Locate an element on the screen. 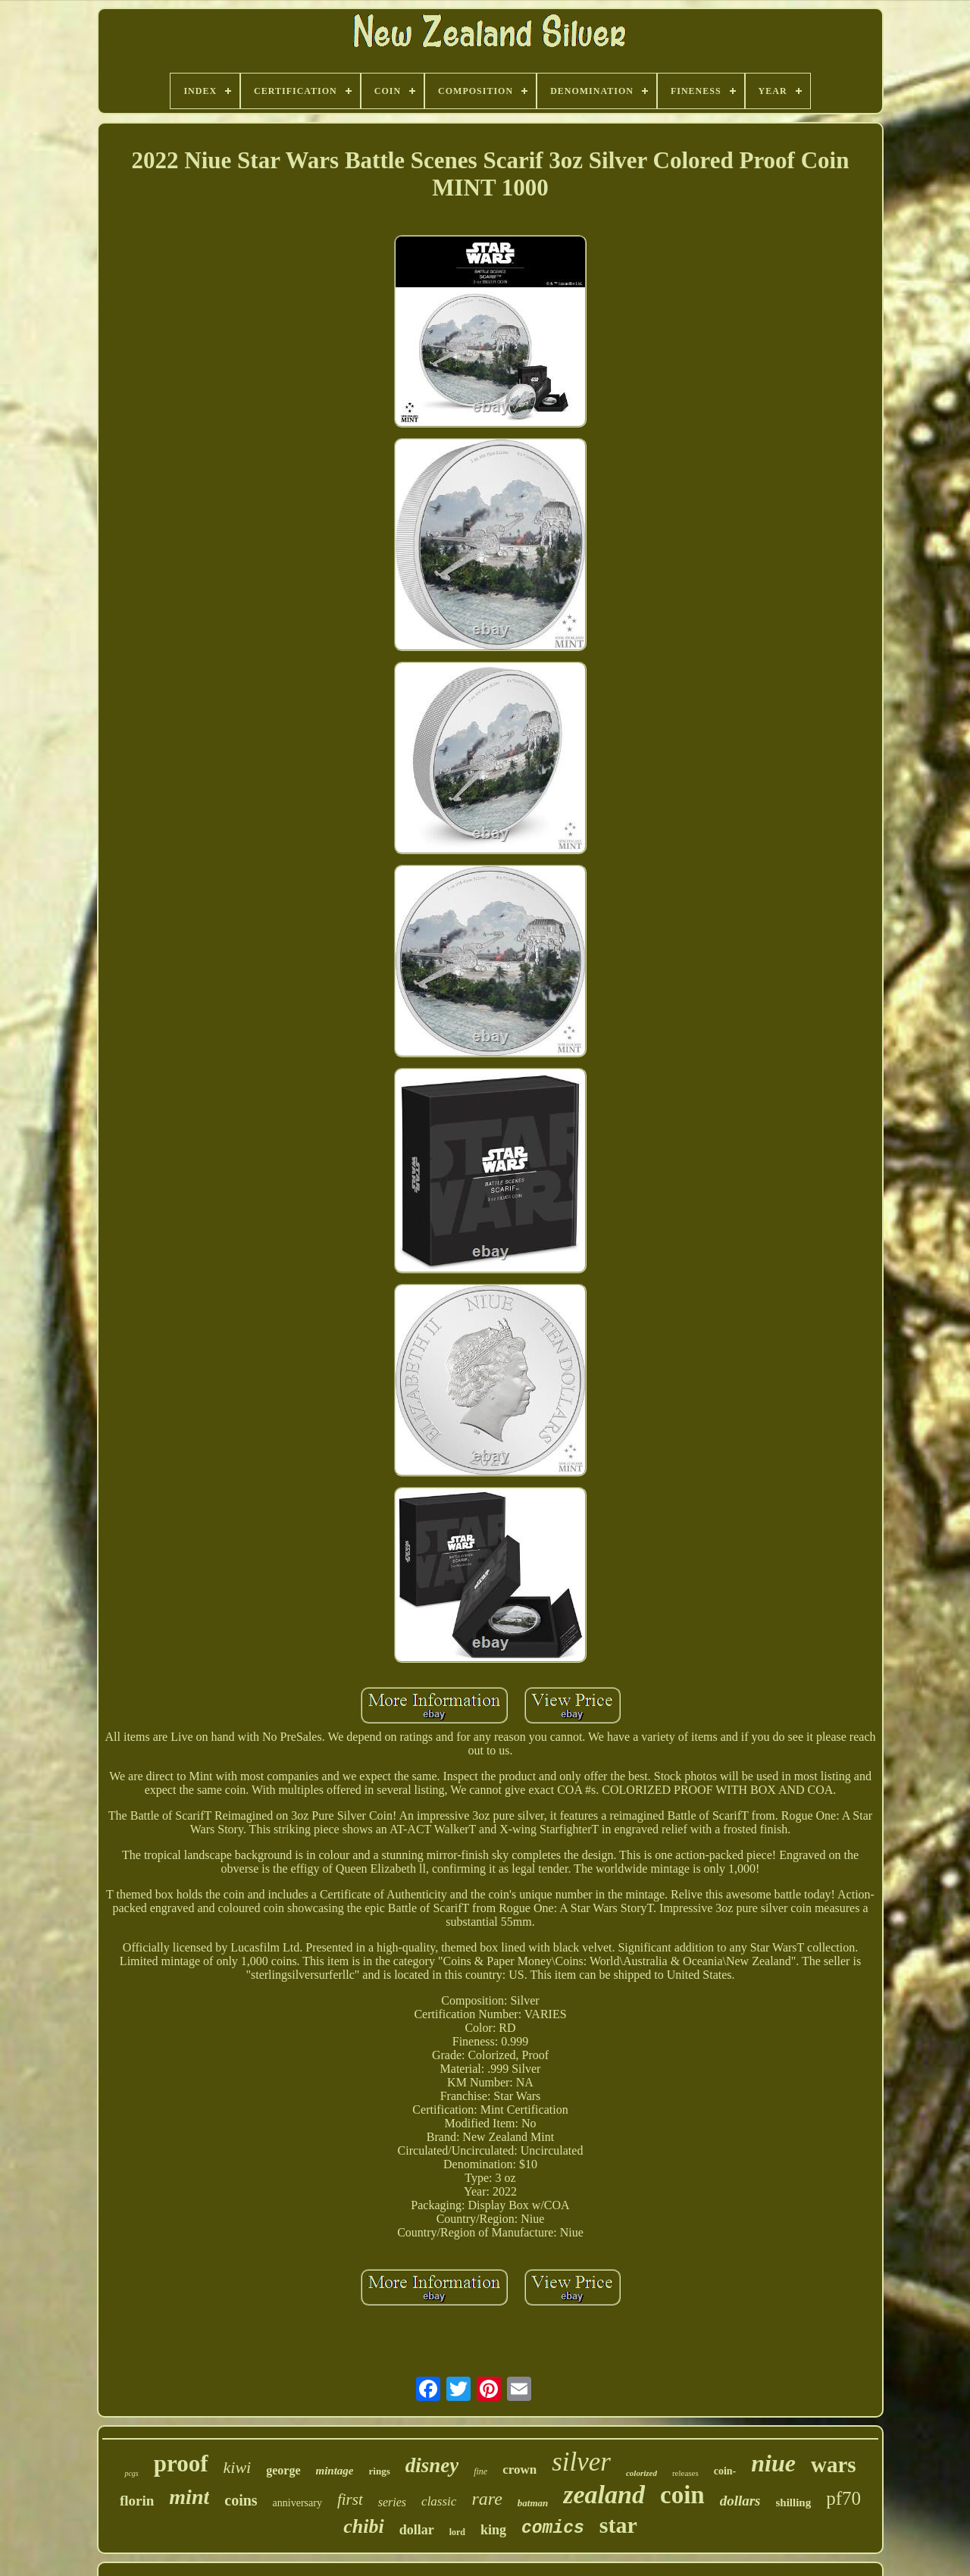  chibi is located at coordinates (363, 2526).